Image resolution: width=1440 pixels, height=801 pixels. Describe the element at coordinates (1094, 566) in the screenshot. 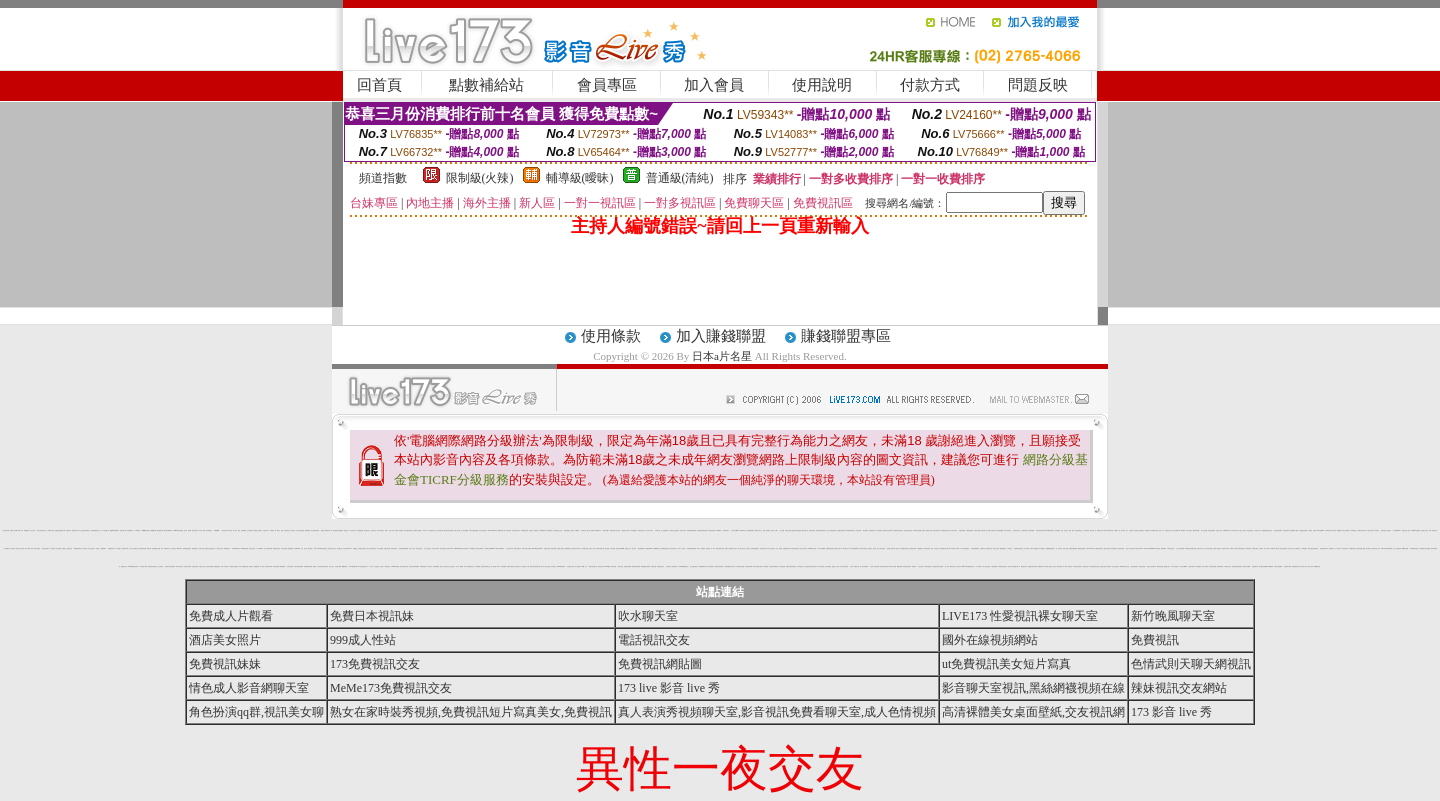

I see `深情款款視訊交友網` at that location.